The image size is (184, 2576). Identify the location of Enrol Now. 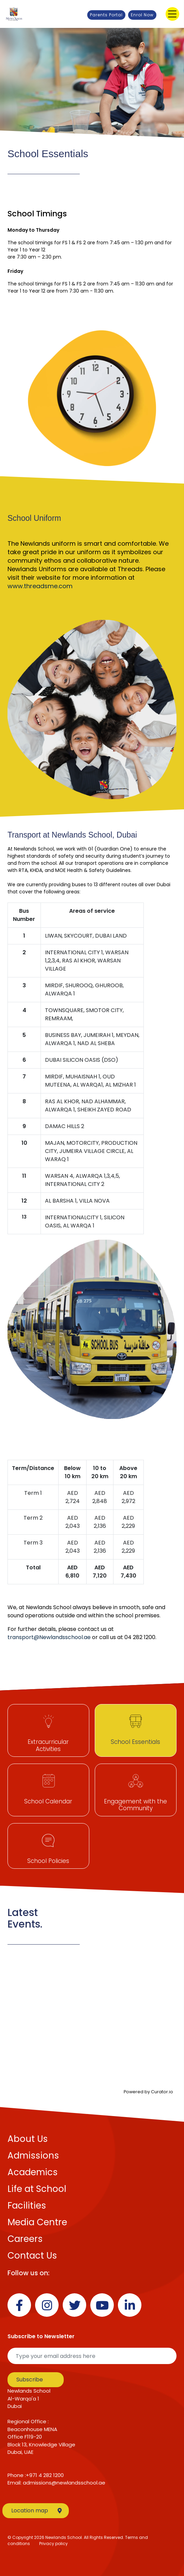
(142, 15).